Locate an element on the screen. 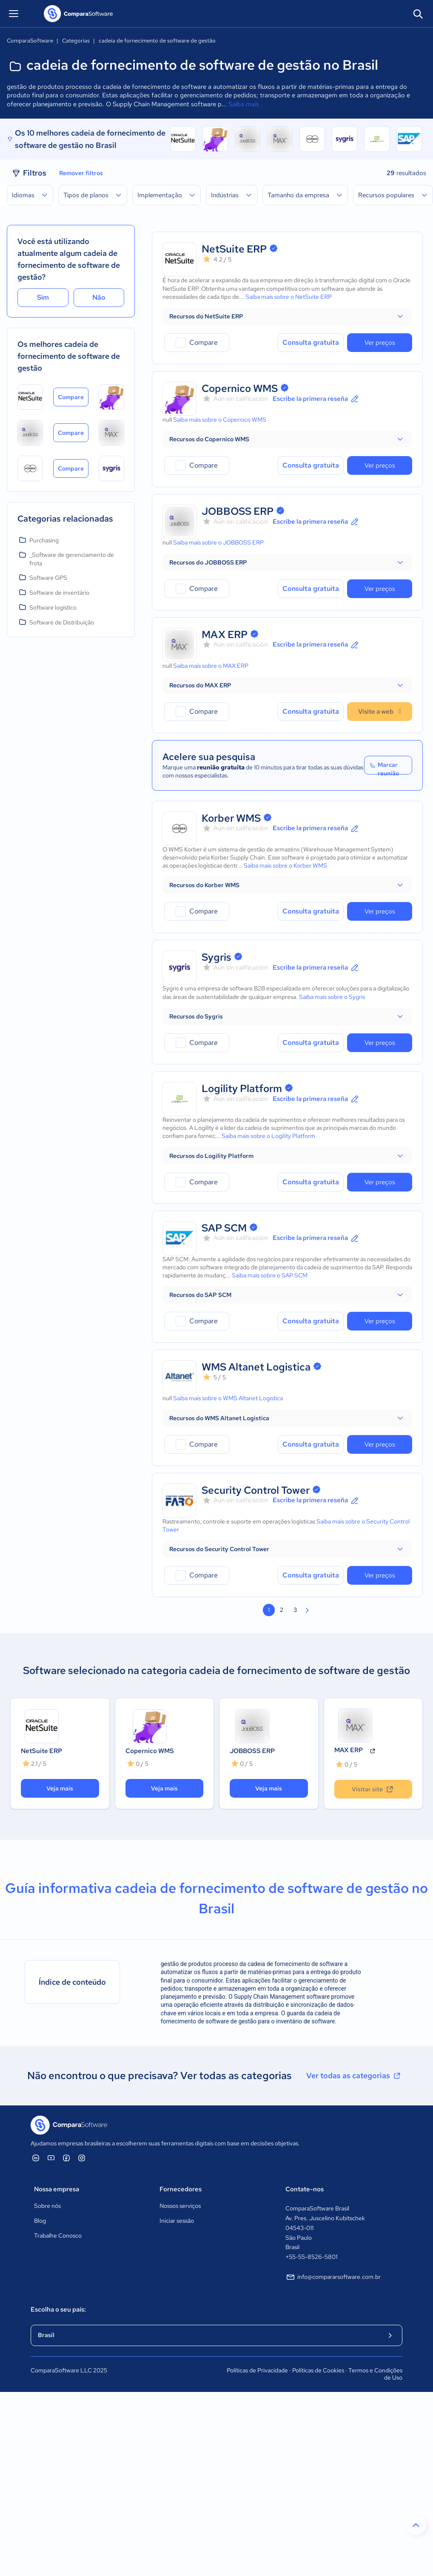 This screenshot has width=433, height=2576. Nossa empresa is located at coordinates (56, 2189).